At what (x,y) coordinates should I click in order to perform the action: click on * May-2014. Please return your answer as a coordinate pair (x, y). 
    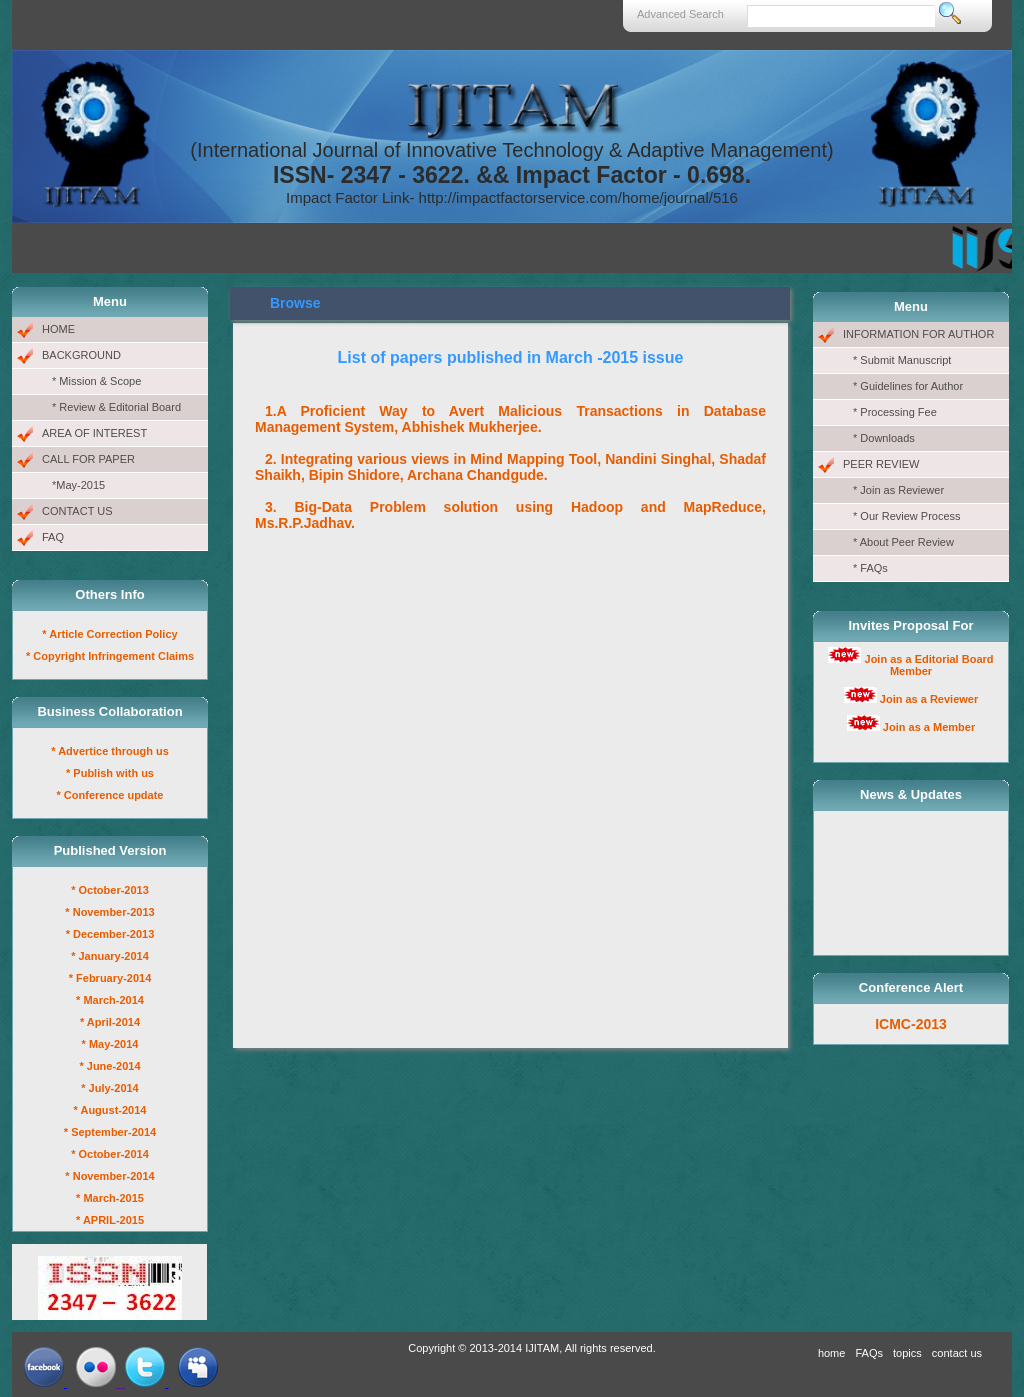
    Looking at the image, I should click on (110, 1044).